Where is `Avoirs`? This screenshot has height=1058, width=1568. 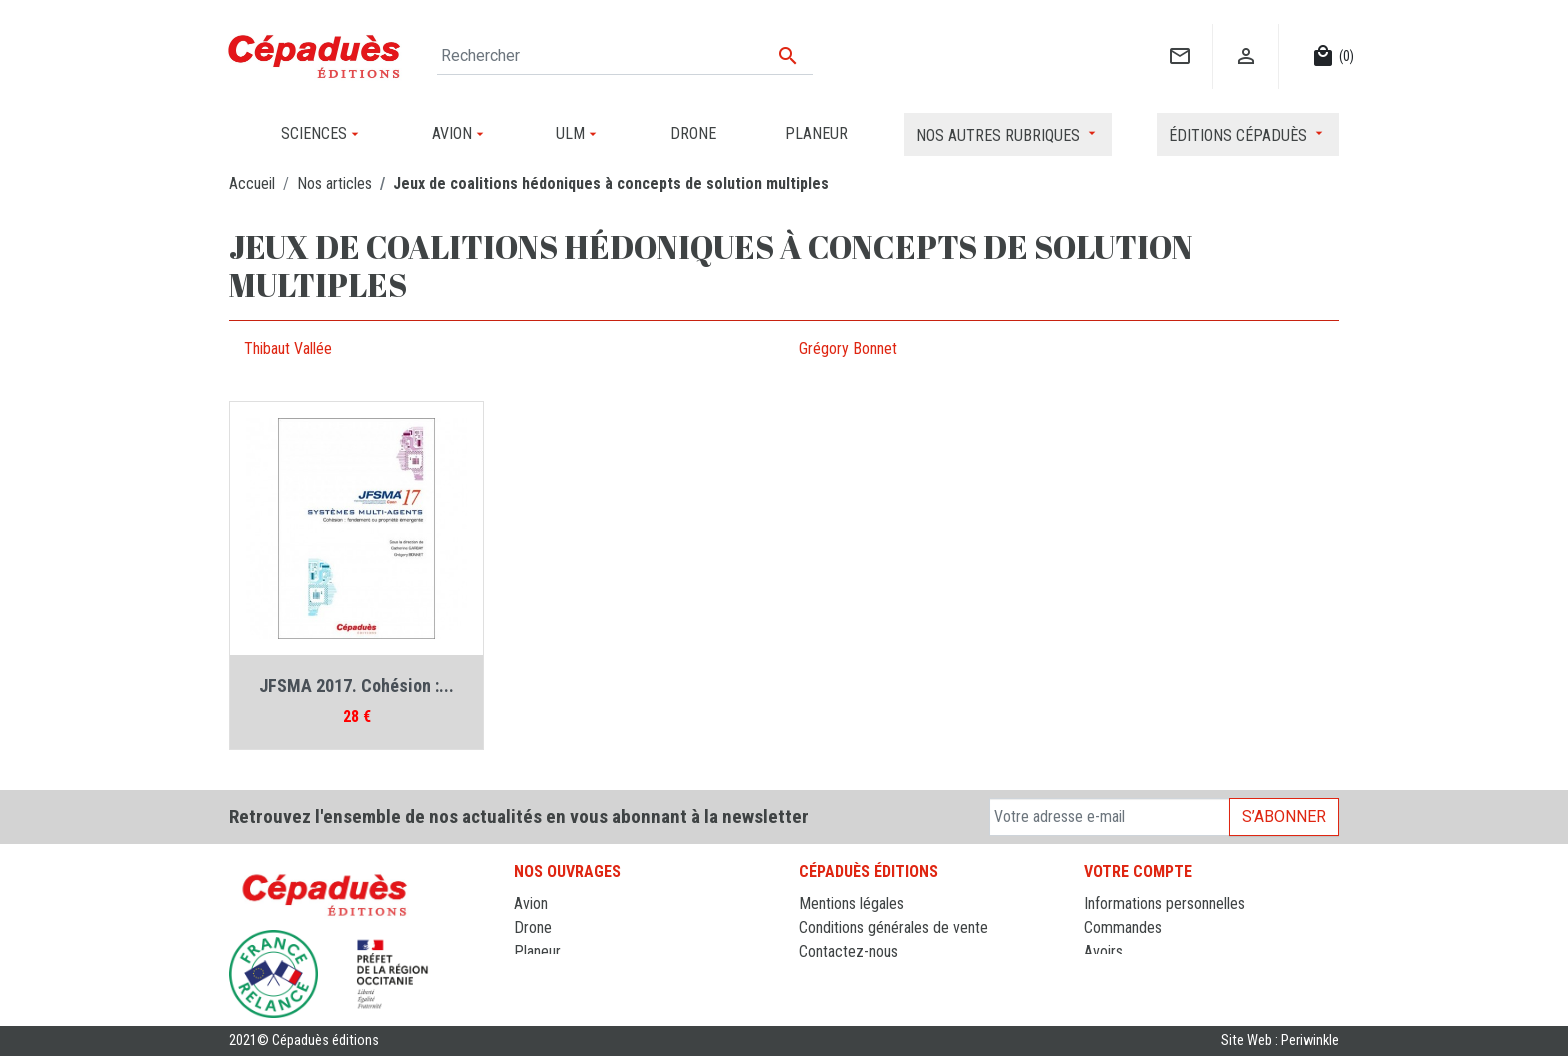 Avoirs is located at coordinates (1103, 951).